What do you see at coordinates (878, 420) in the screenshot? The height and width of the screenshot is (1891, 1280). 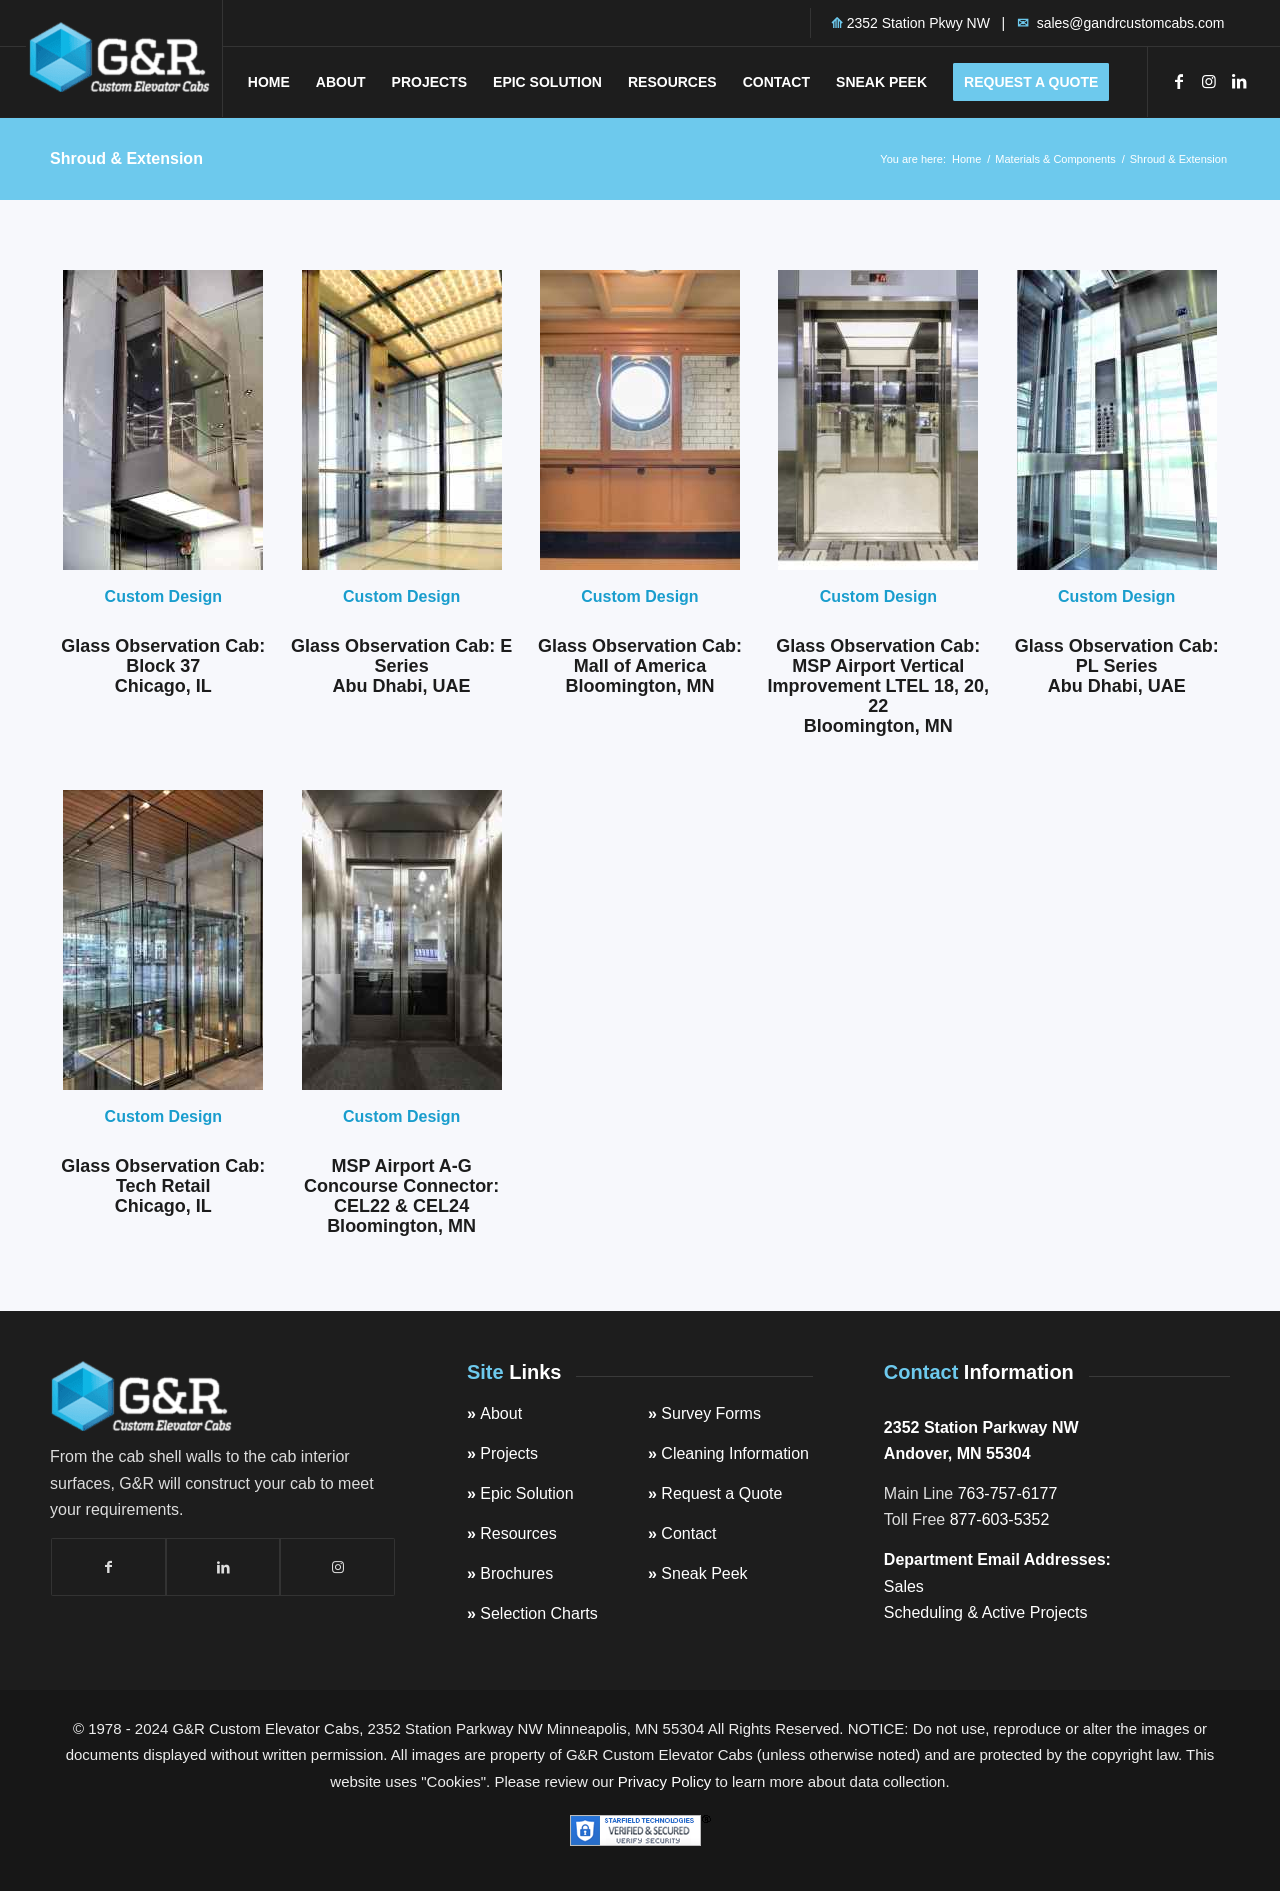 I see `[GlassObservationCabMSPMACLindberghTerminal2016VCIGandRCustomElevatorCabs_Featured]` at bounding box center [878, 420].